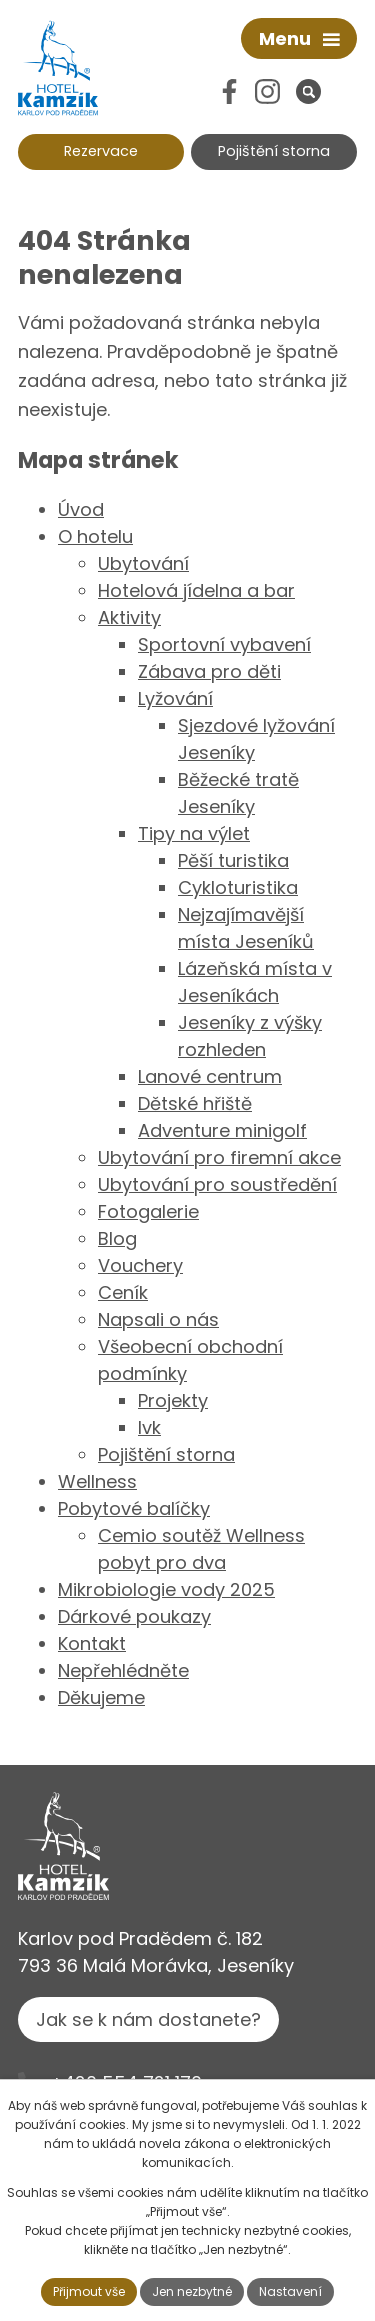 The width and height of the screenshot is (375, 2321). What do you see at coordinates (195, 1103) in the screenshot?
I see `Dětské hřiště` at bounding box center [195, 1103].